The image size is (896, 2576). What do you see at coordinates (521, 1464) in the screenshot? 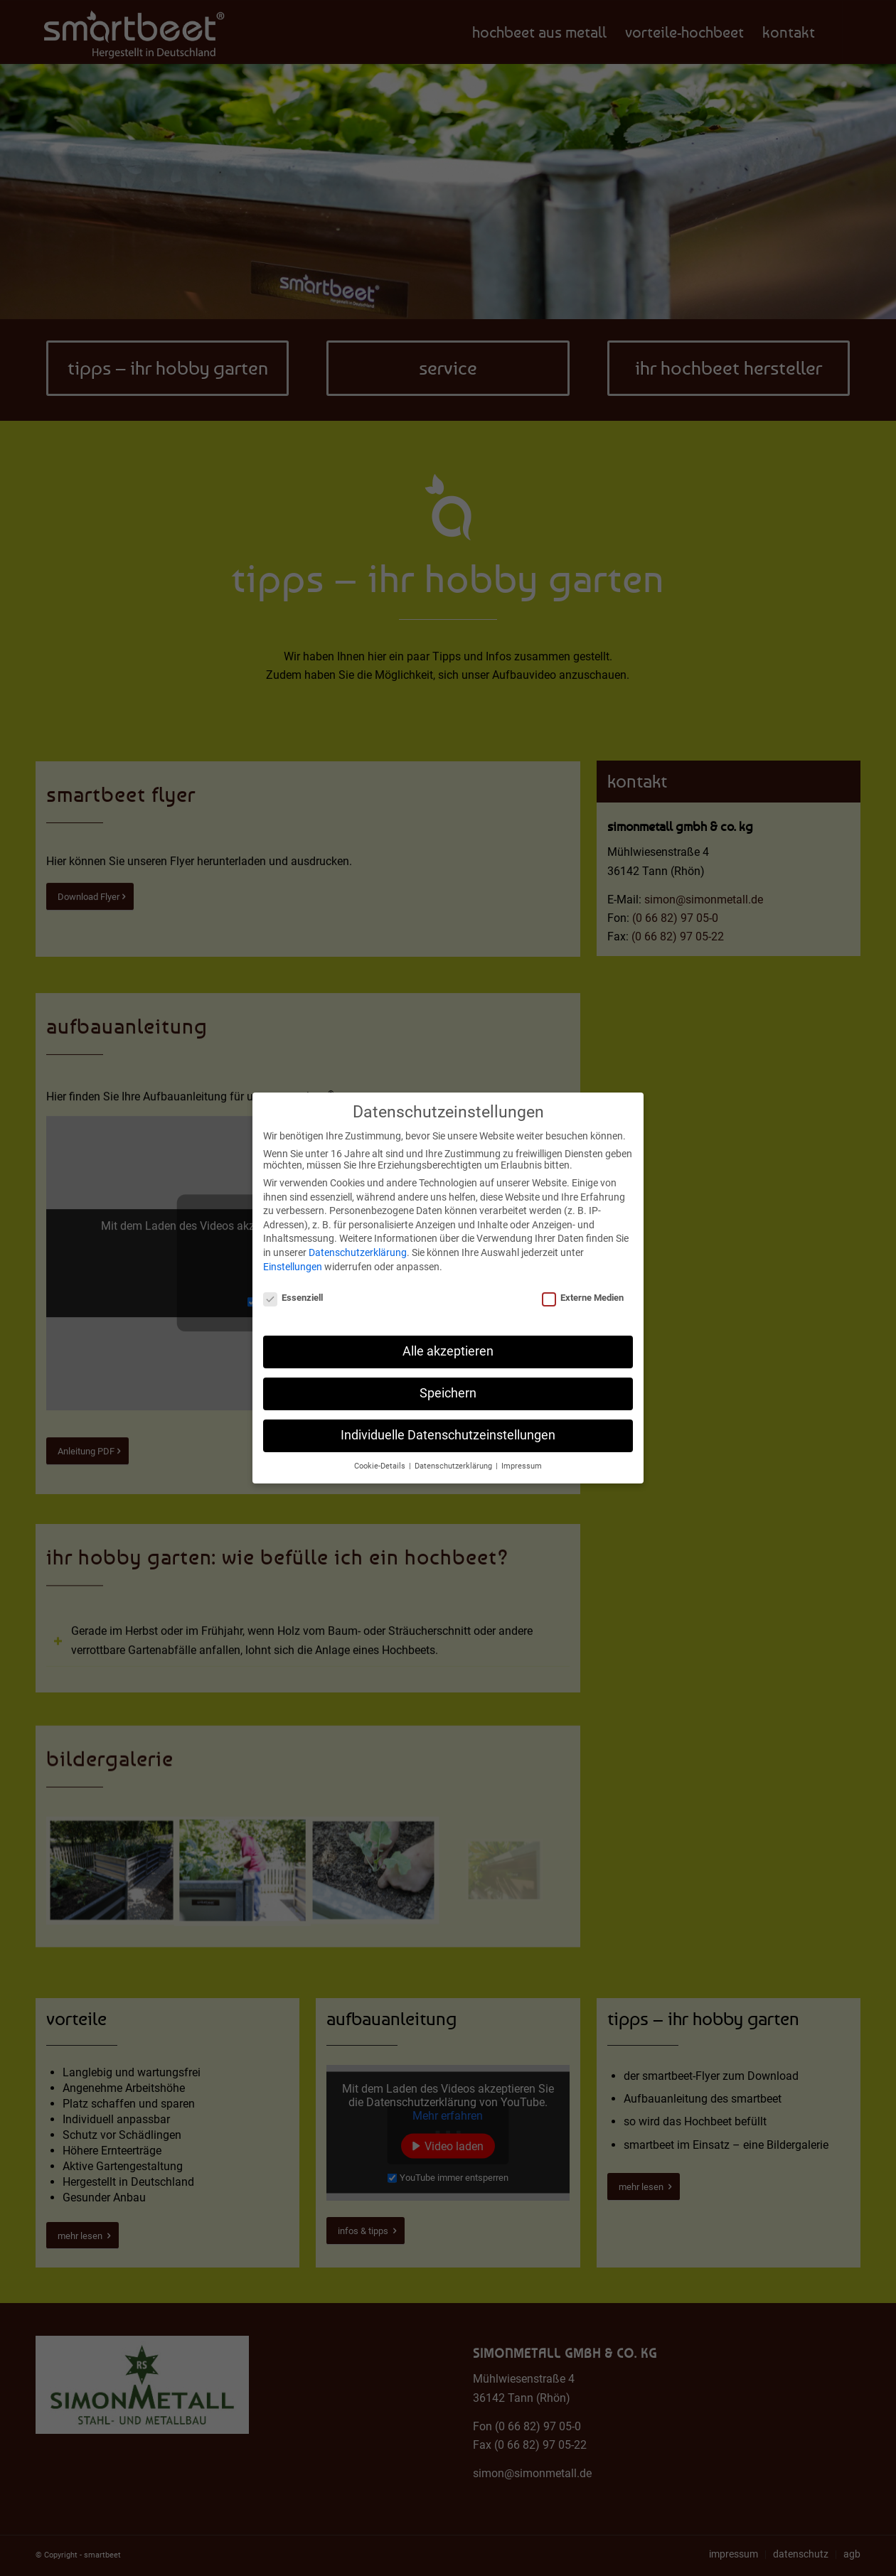
I see `Impressum [button]` at bounding box center [521, 1464].